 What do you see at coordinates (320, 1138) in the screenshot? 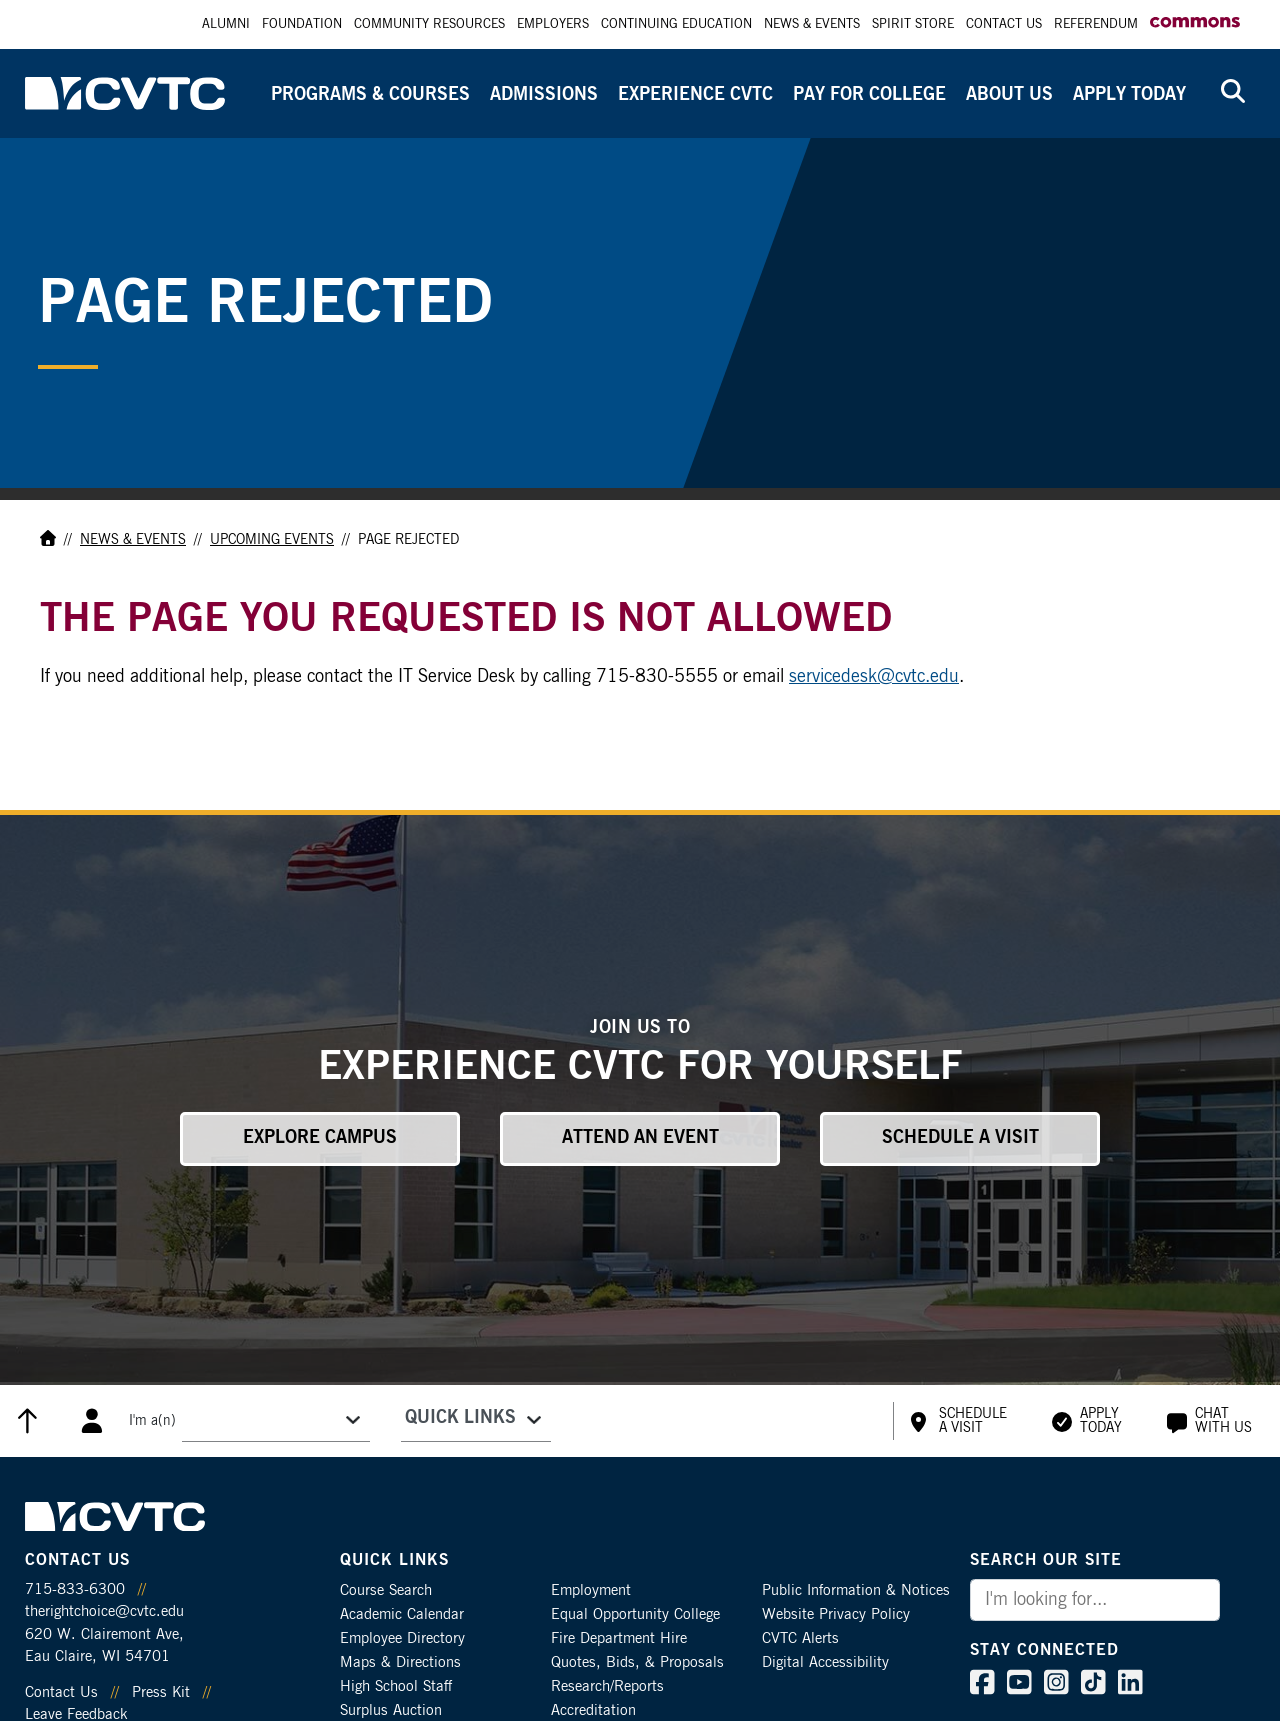
I see `Explore Campus` at bounding box center [320, 1138].